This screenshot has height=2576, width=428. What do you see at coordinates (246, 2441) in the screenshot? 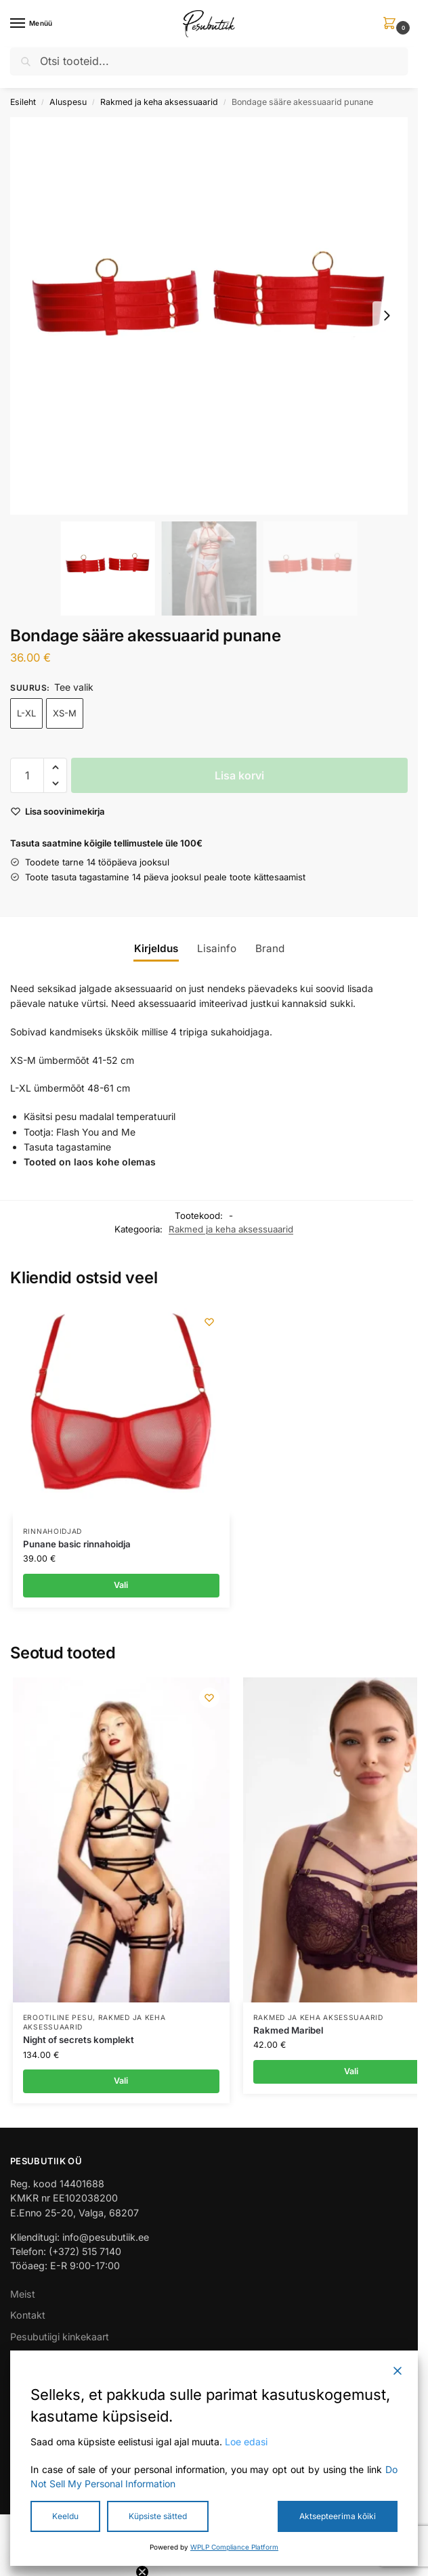
I see `Loe edasi` at bounding box center [246, 2441].